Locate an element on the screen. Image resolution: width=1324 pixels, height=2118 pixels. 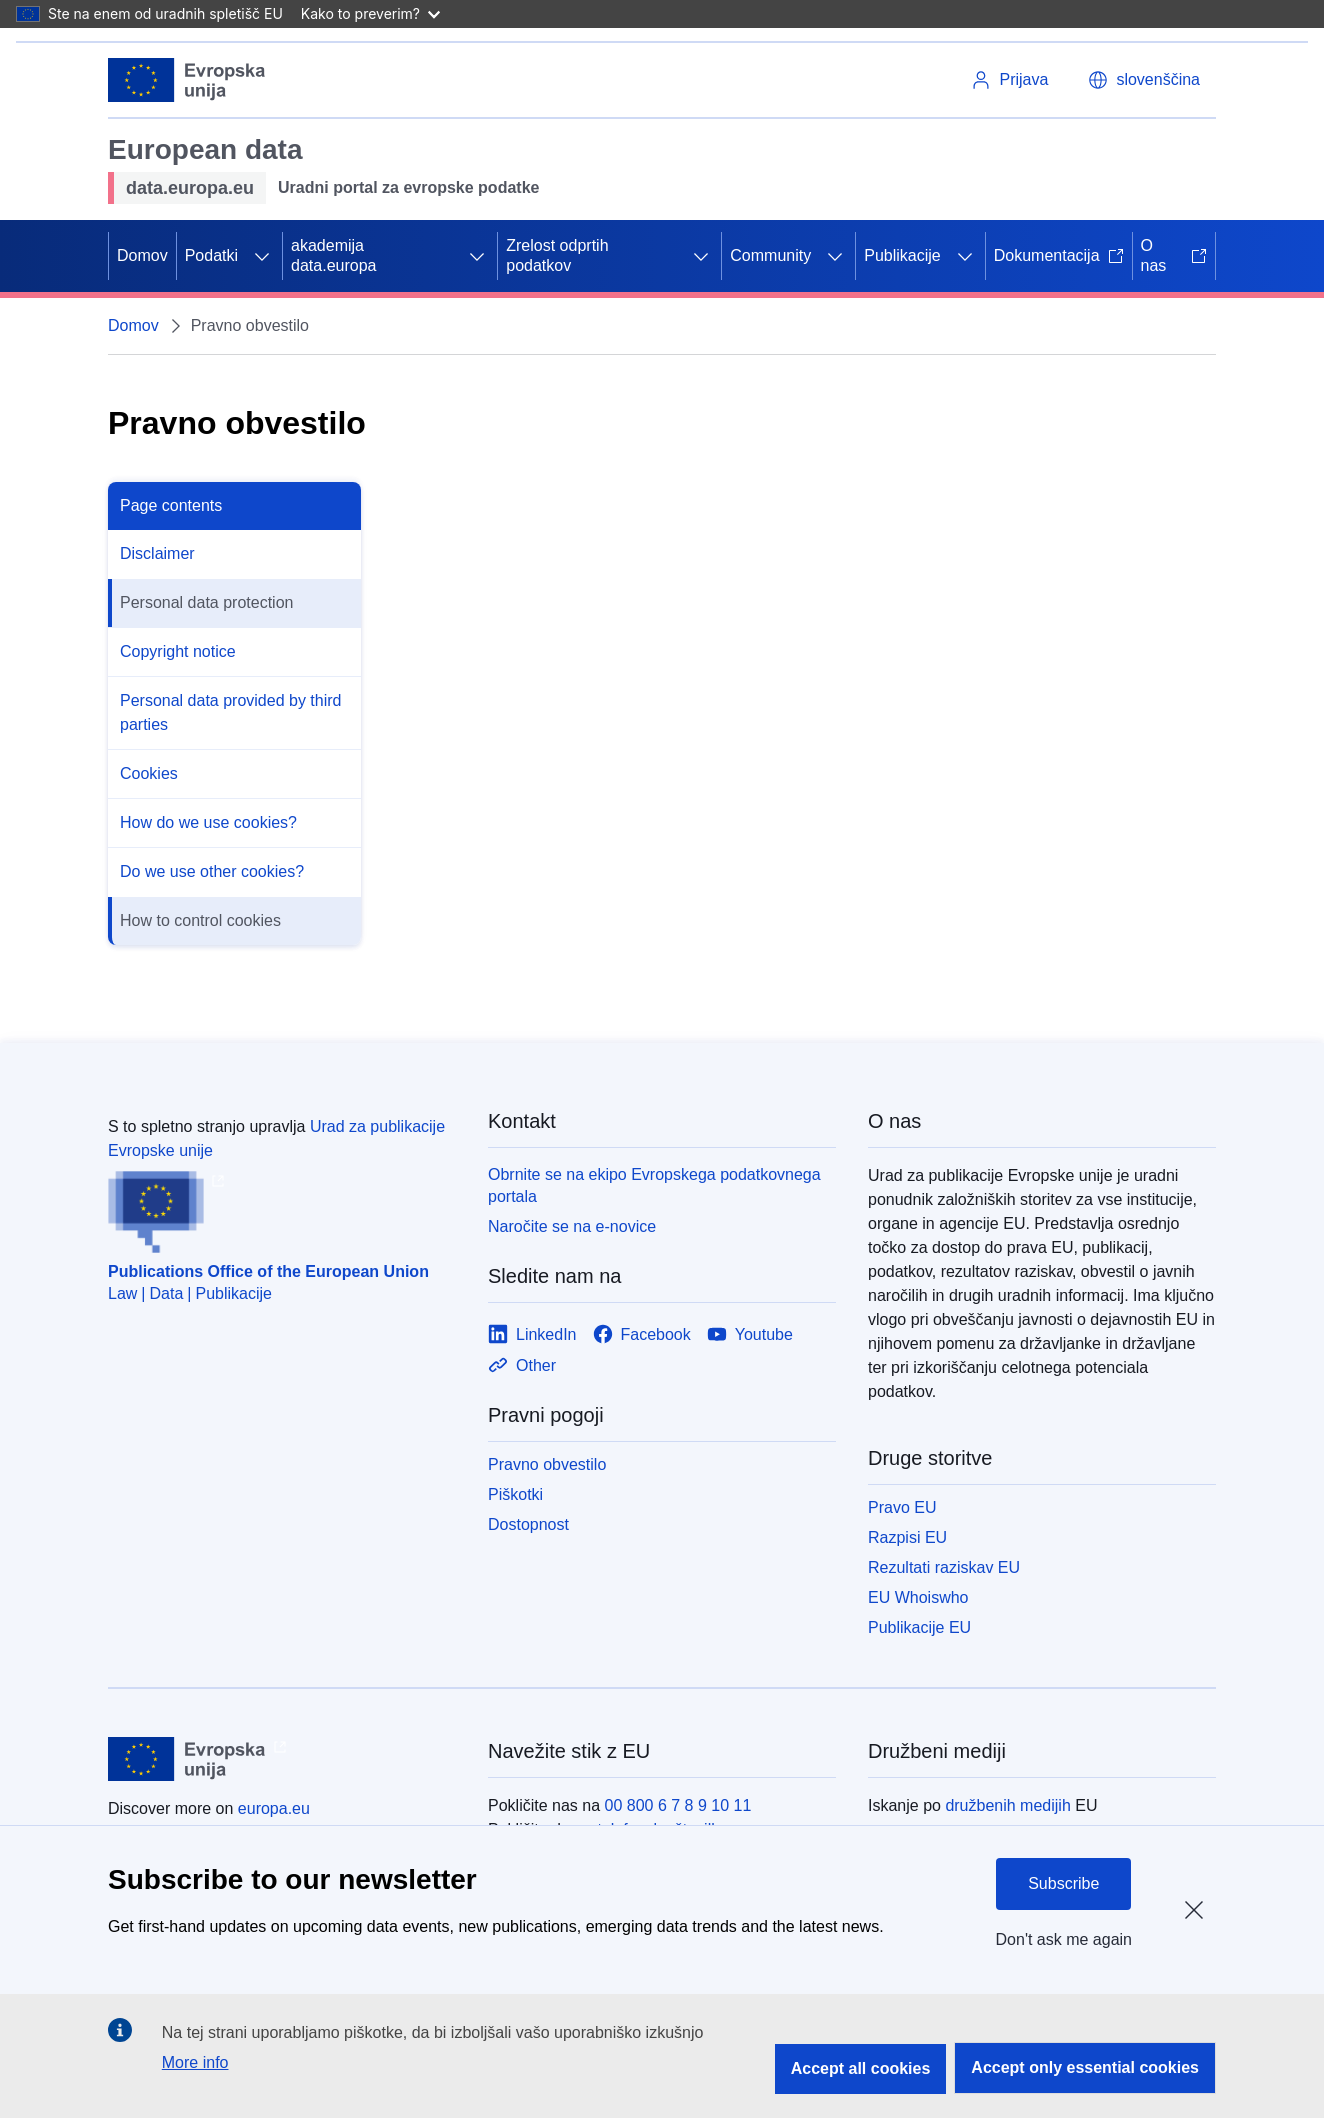
Naročite se na e-novice is located at coordinates (572, 1226).